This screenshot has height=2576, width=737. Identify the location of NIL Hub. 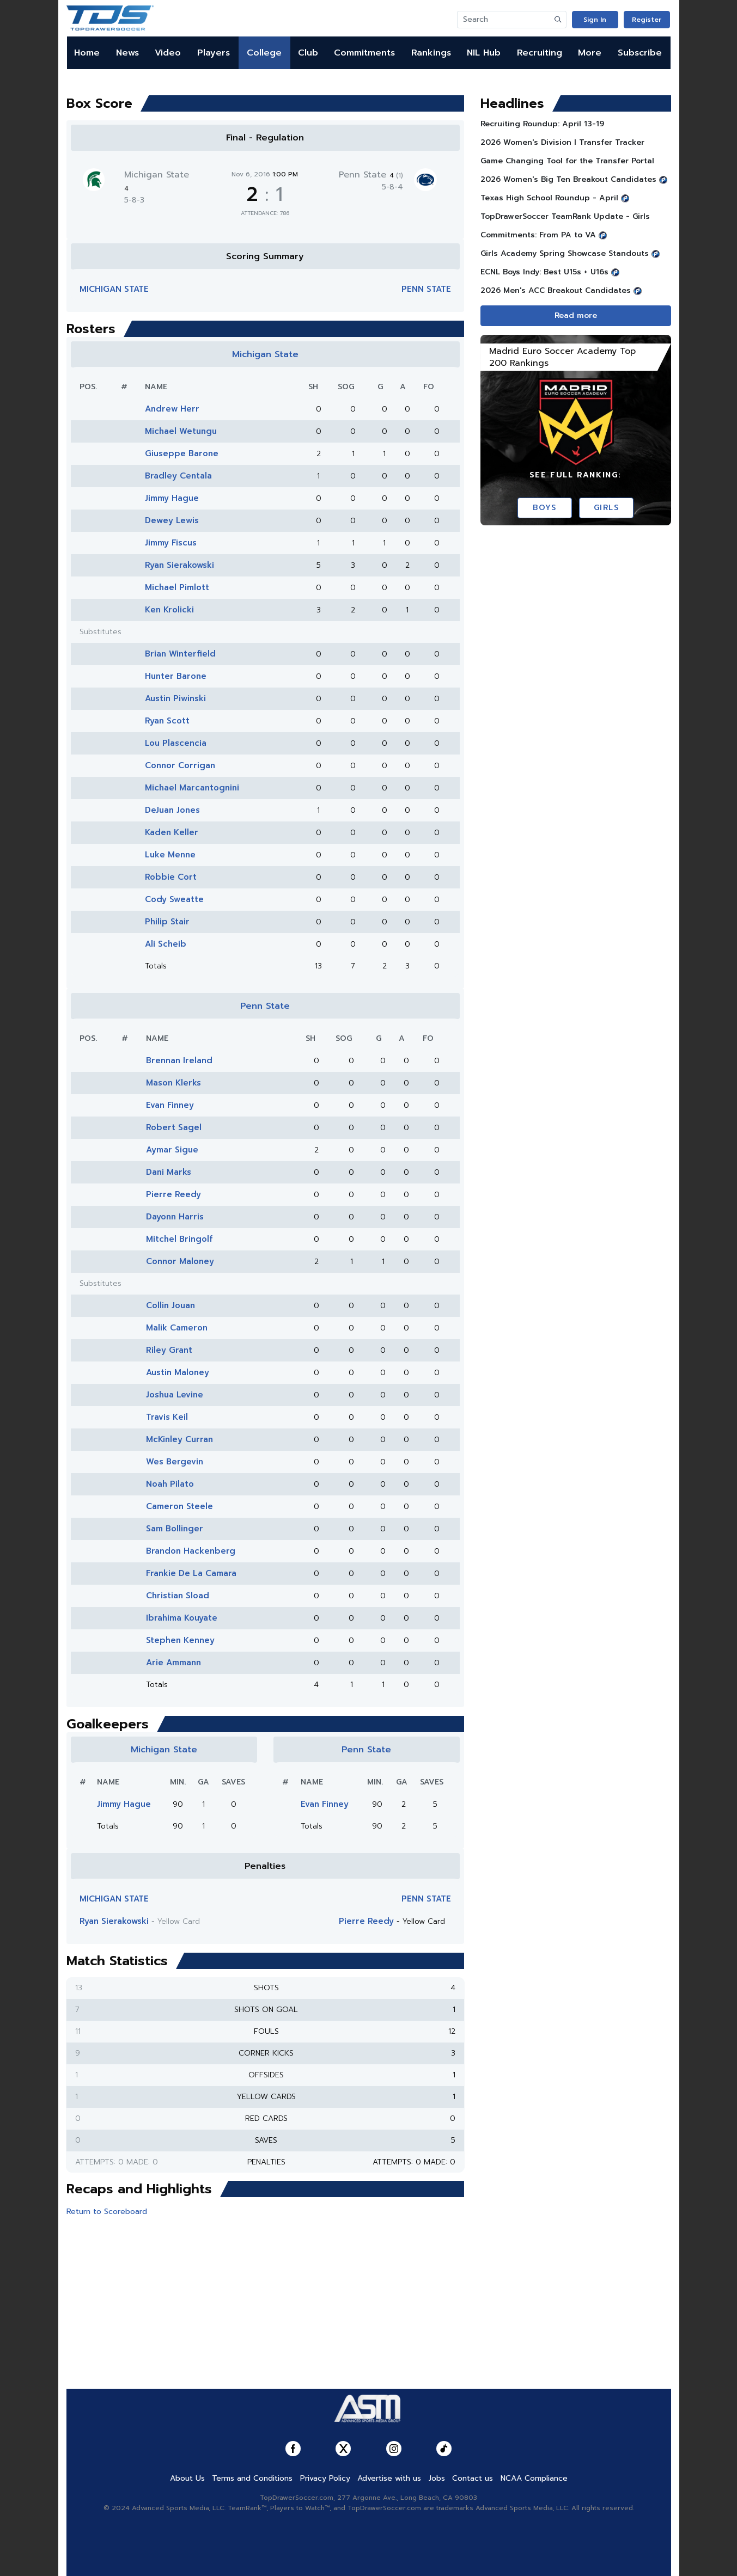
(484, 52).